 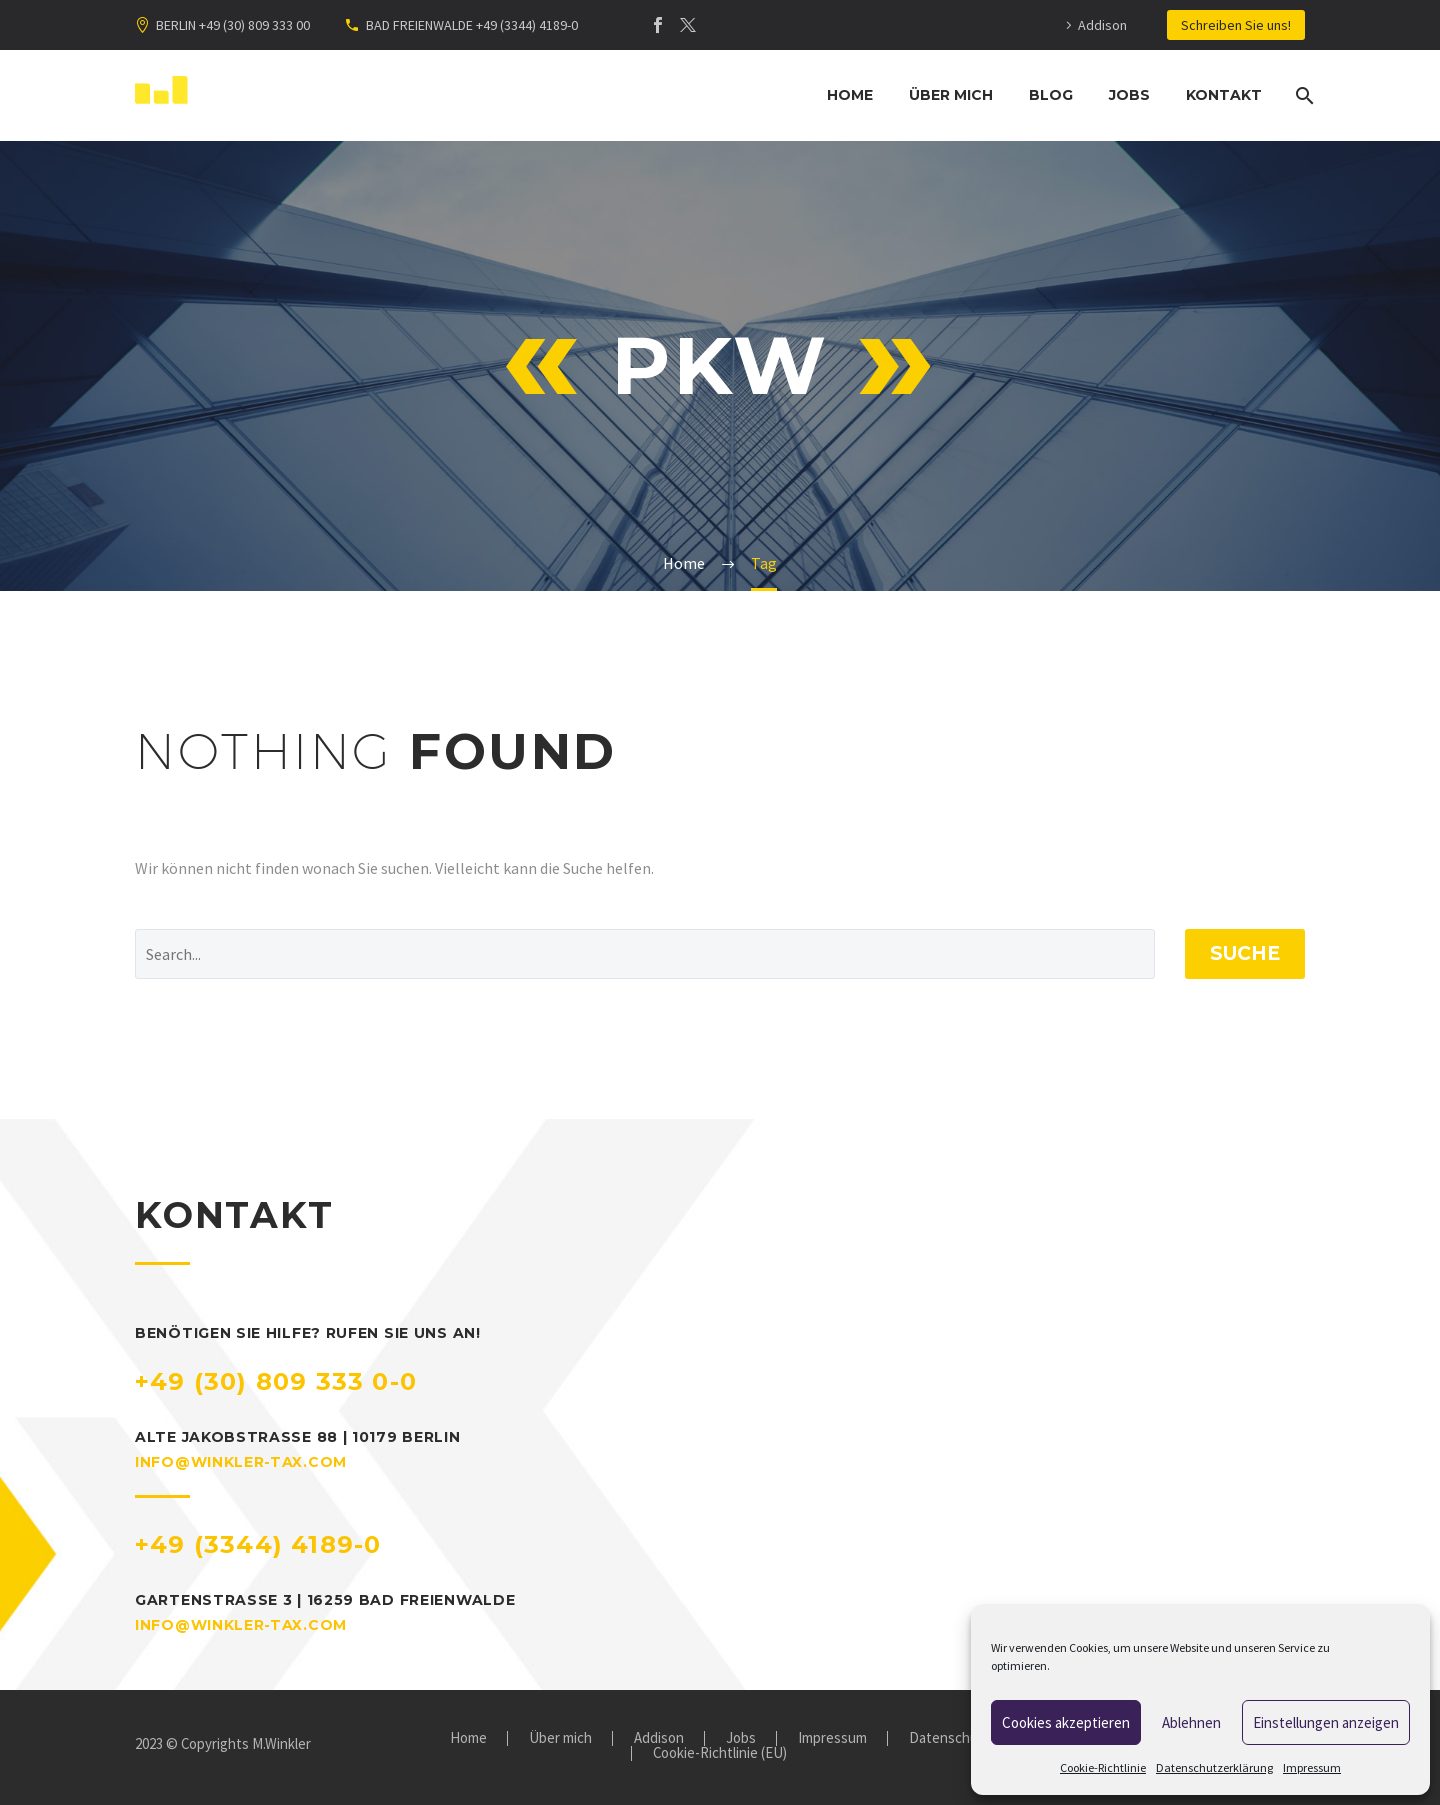 What do you see at coordinates (1051, 95) in the screenshot?
I see `Blog` at bounding box center [1051, 95].